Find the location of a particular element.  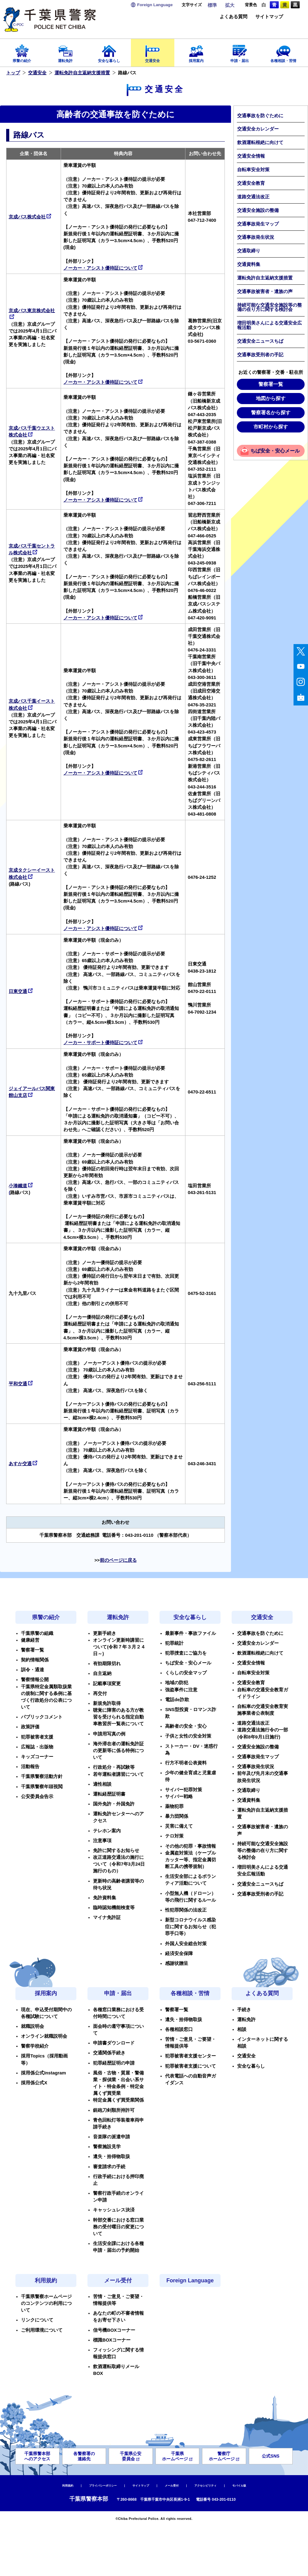

感謝状贈呈 is located at coordinates (176, 1963).